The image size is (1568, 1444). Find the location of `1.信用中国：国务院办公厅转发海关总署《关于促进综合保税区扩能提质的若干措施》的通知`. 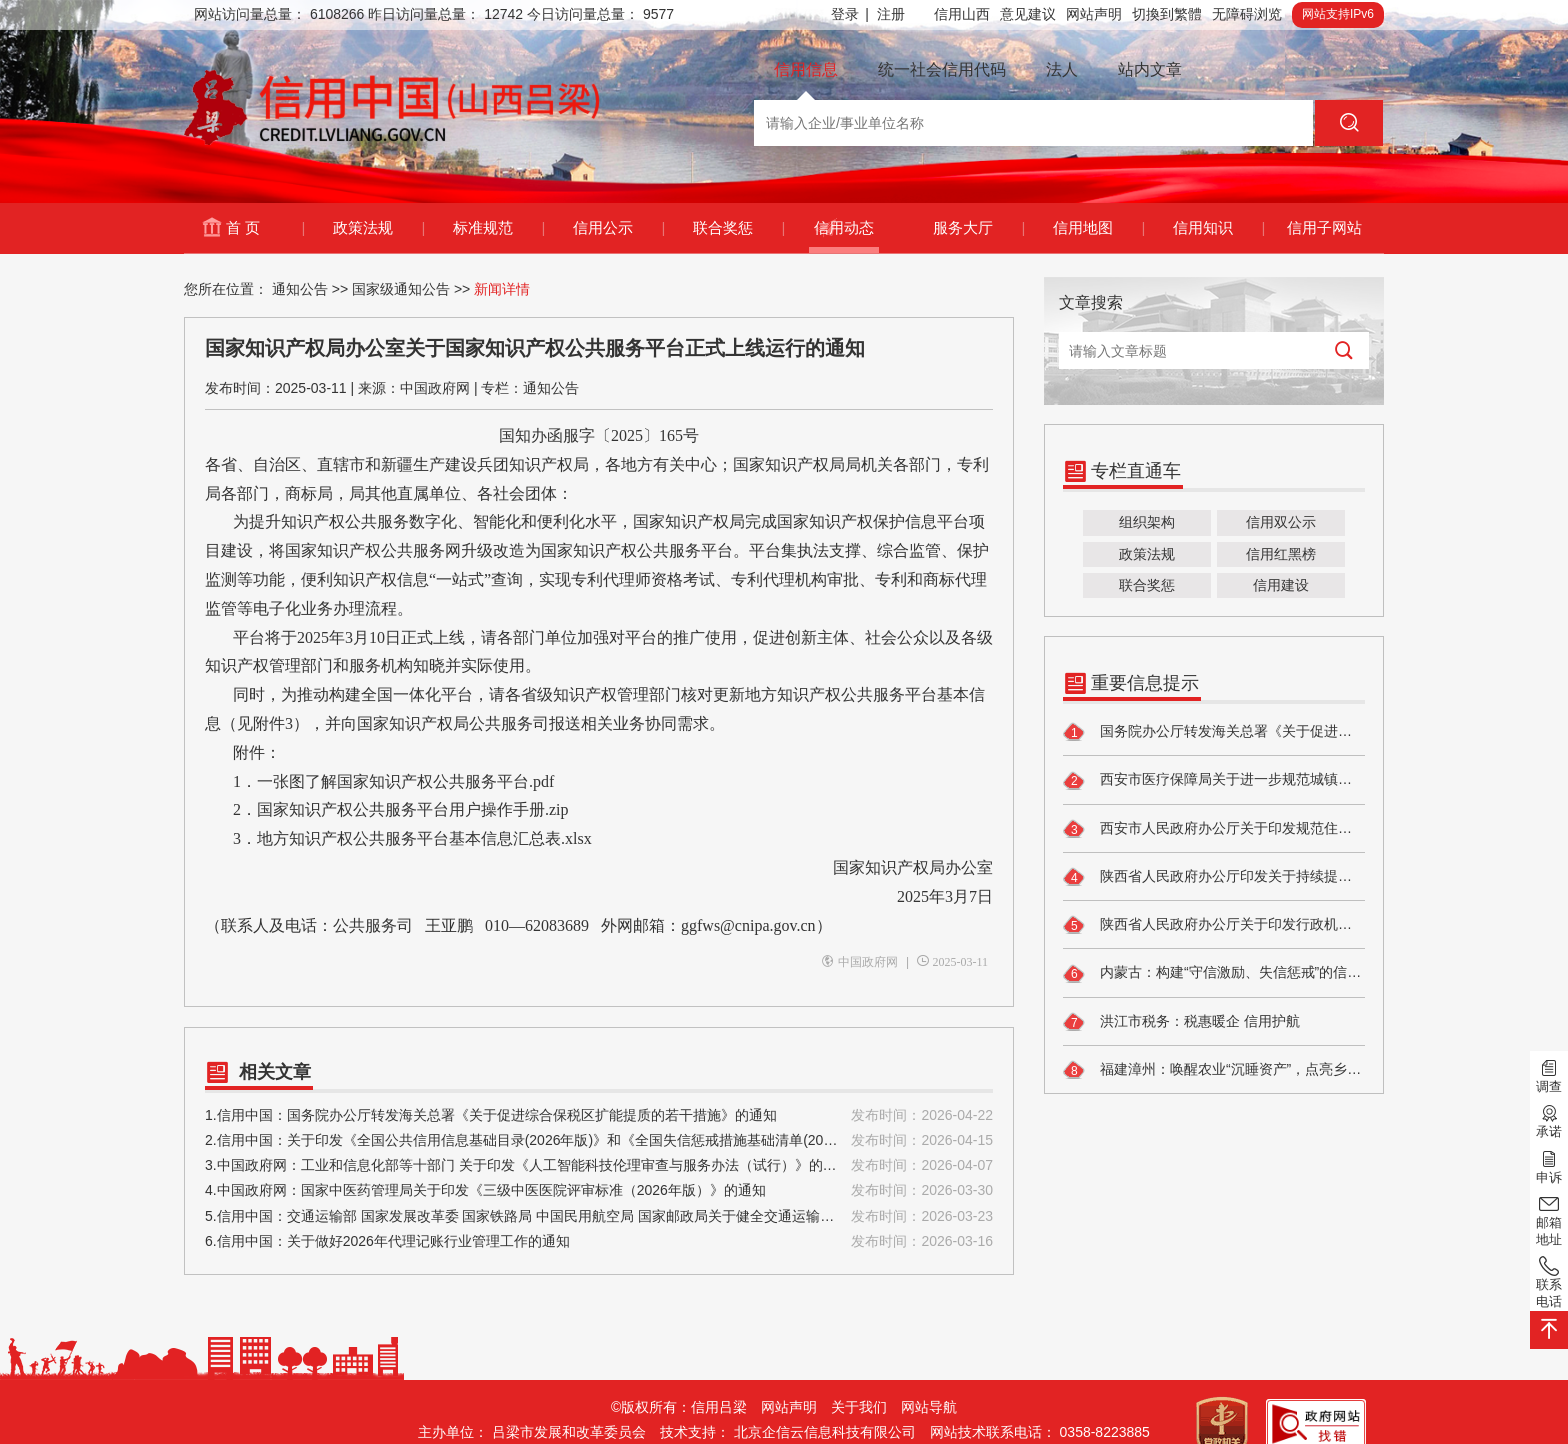

1.信用中国：国务院办公厅转发海关总署《关于促进综合保税区扩能提质的若干措施》的通知 is located at coordinates (599, 1115).